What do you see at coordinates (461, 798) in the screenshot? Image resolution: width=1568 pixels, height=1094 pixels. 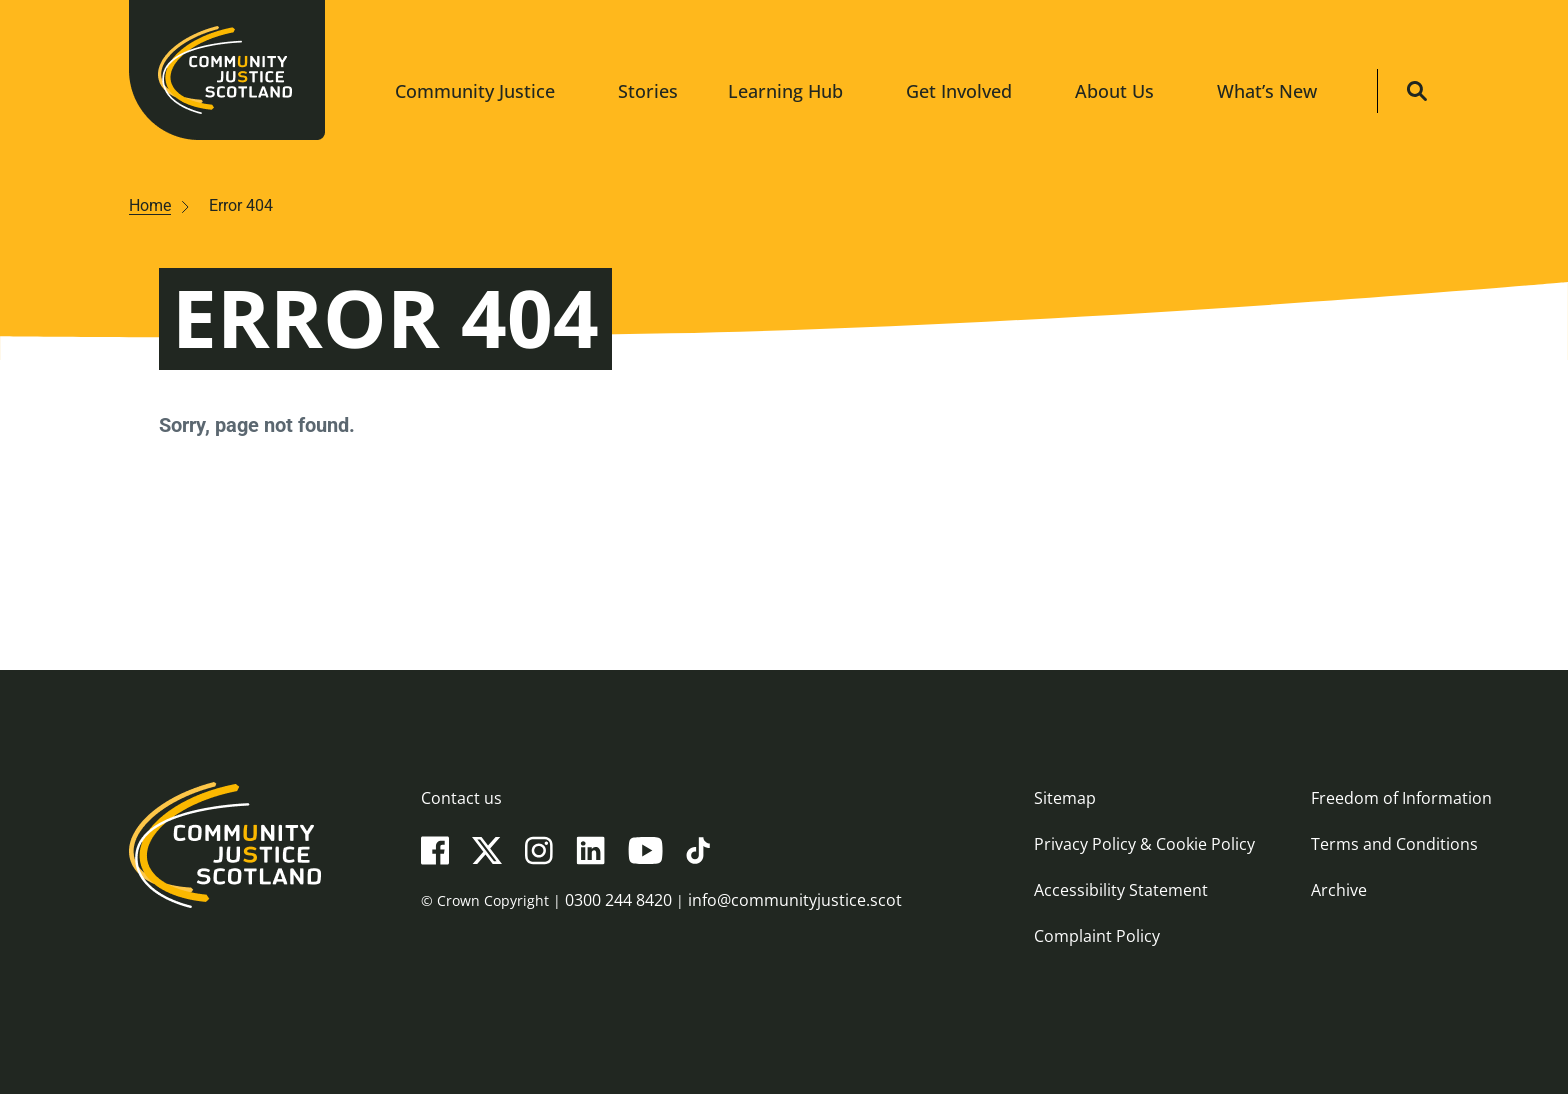 I see `Contact us` at bounding box center [461, 798].